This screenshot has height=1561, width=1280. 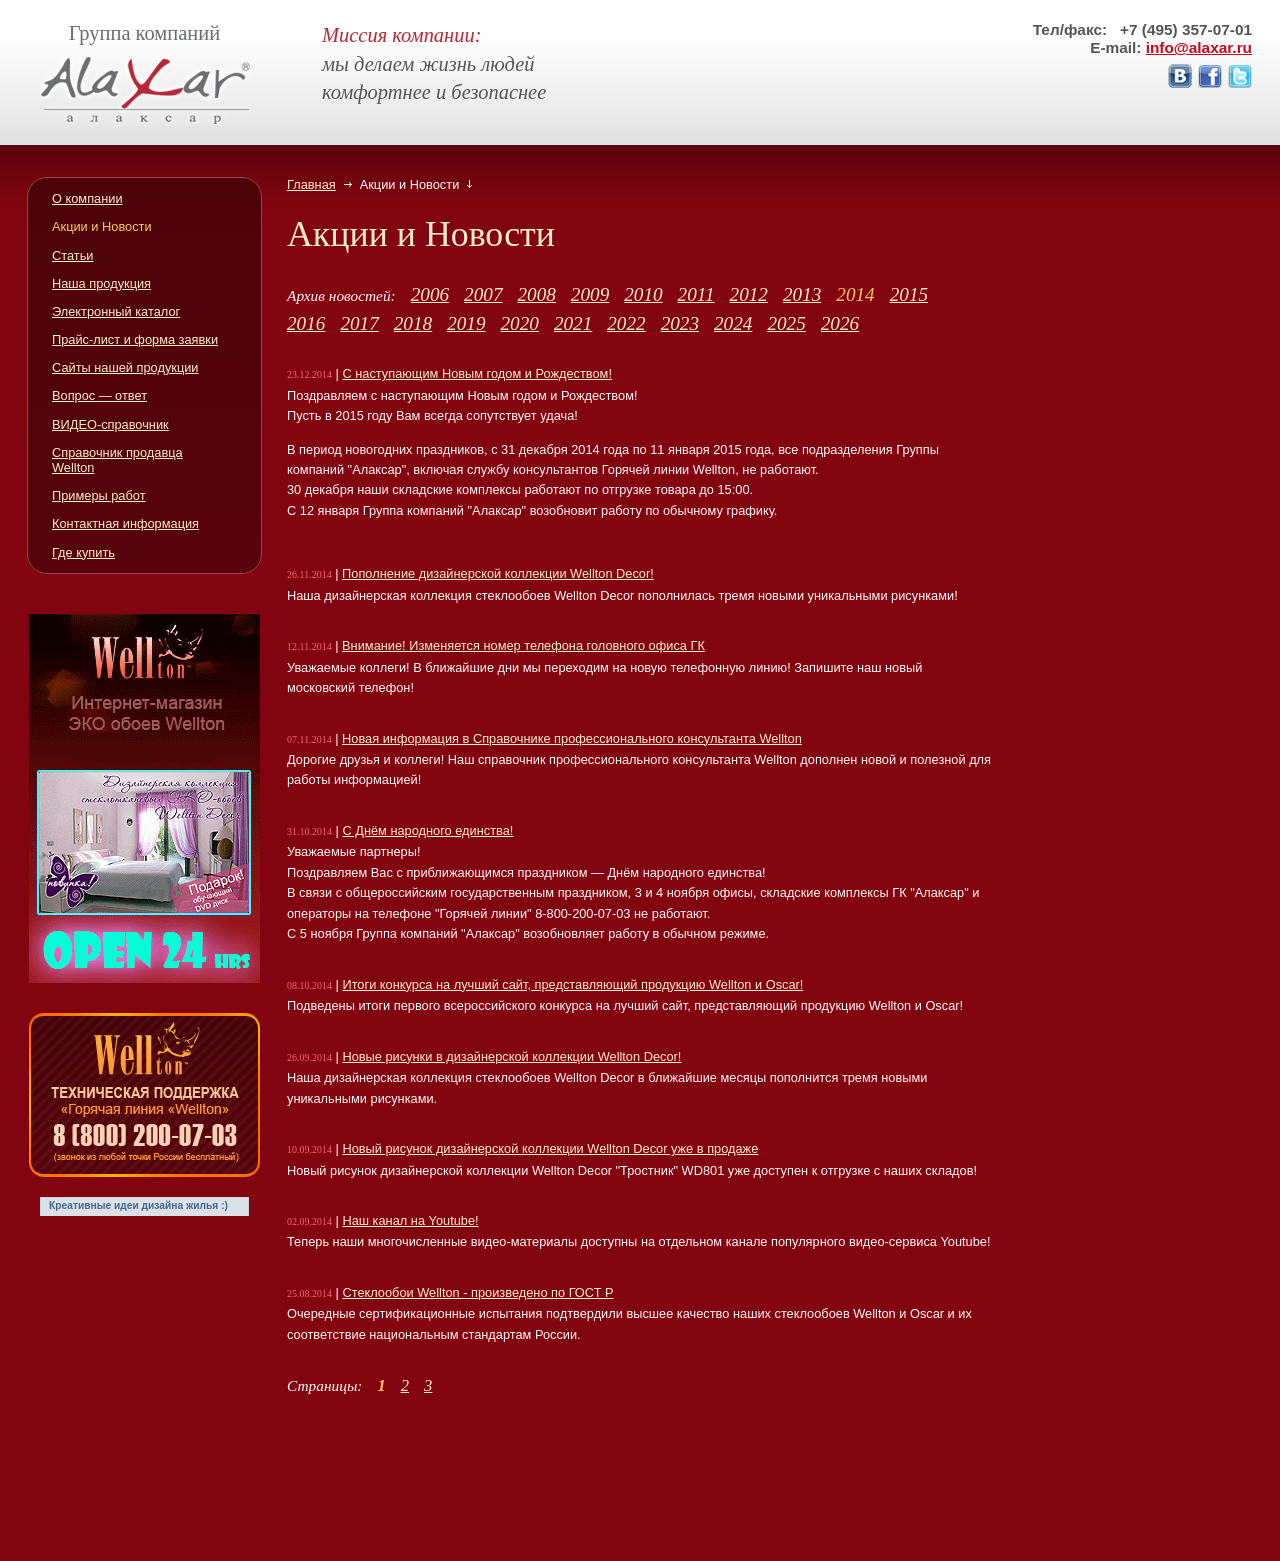 I want to click on С наступающим Новым годом и Рождеством!, so click(x=477, y=373).